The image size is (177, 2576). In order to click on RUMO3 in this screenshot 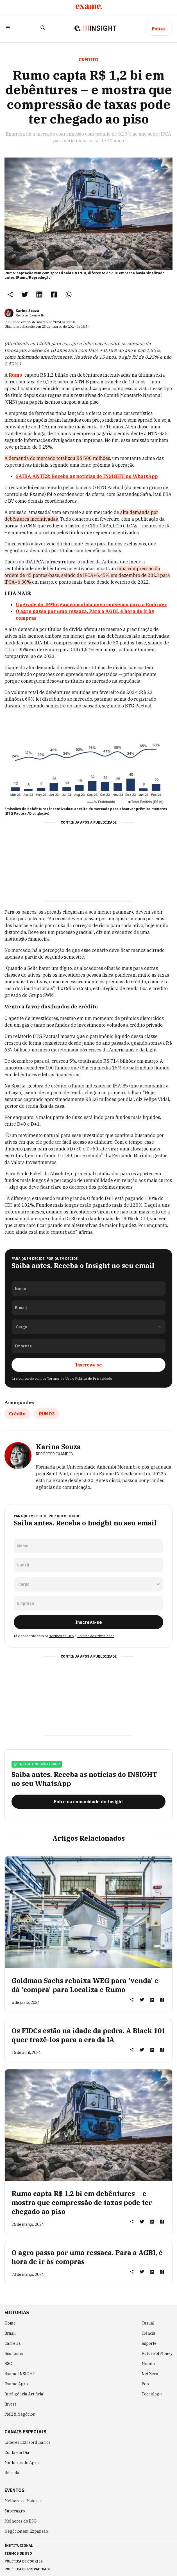, I will do `click(47, 1414)`.